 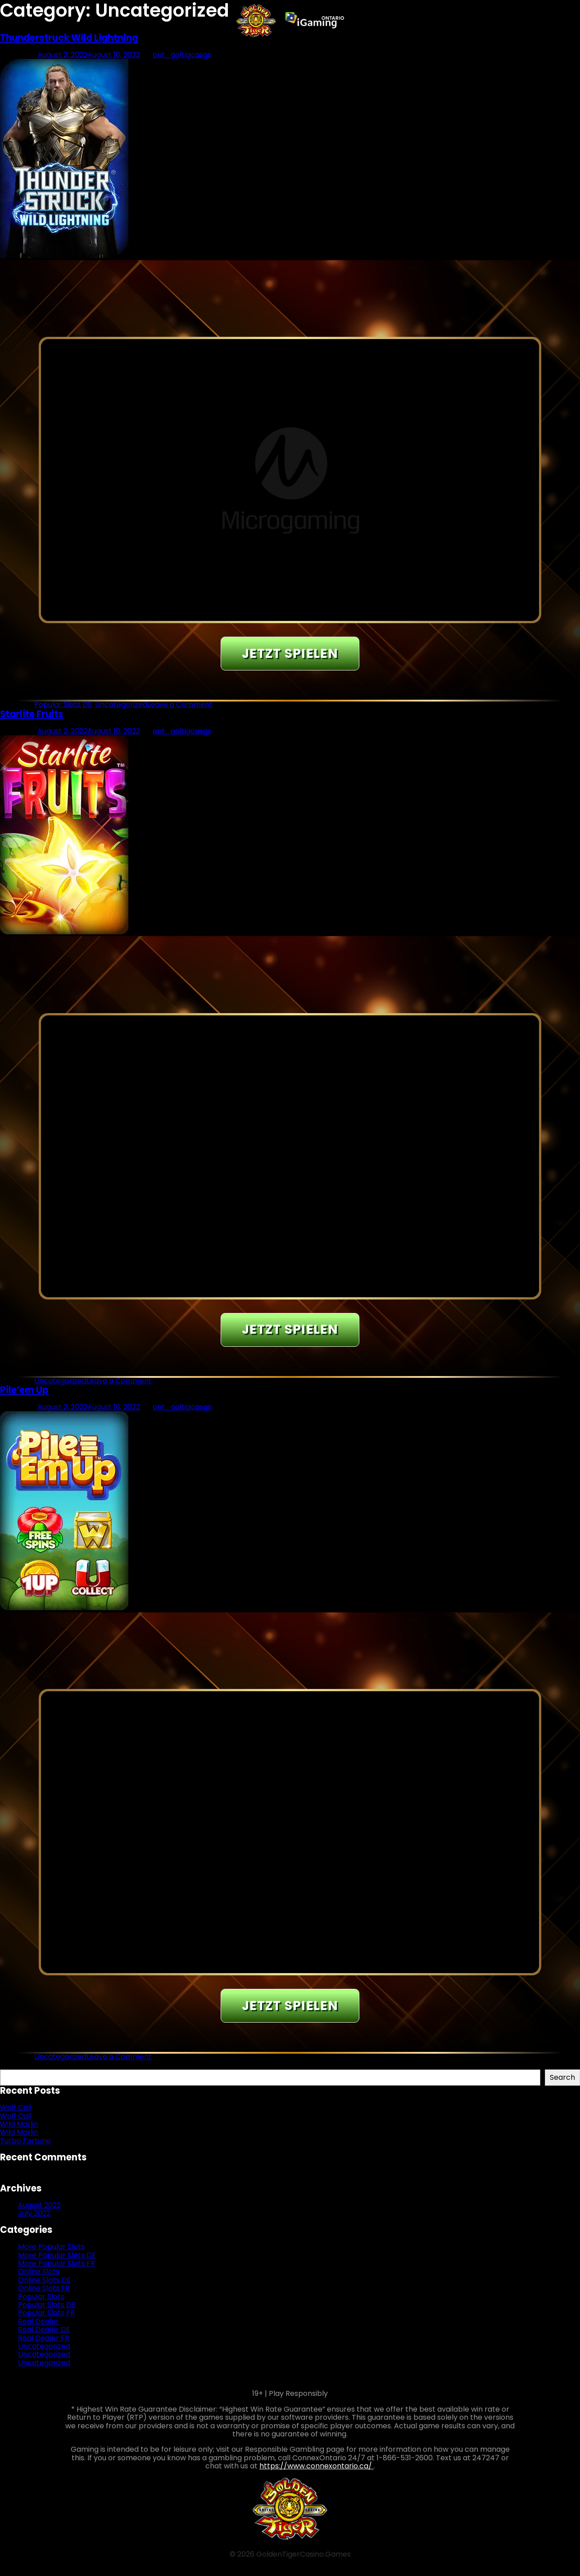 What do you see at coordinates (41, 2296) in the screenshot?
I see `Popular Slots` at bounding box center [41, 2296].